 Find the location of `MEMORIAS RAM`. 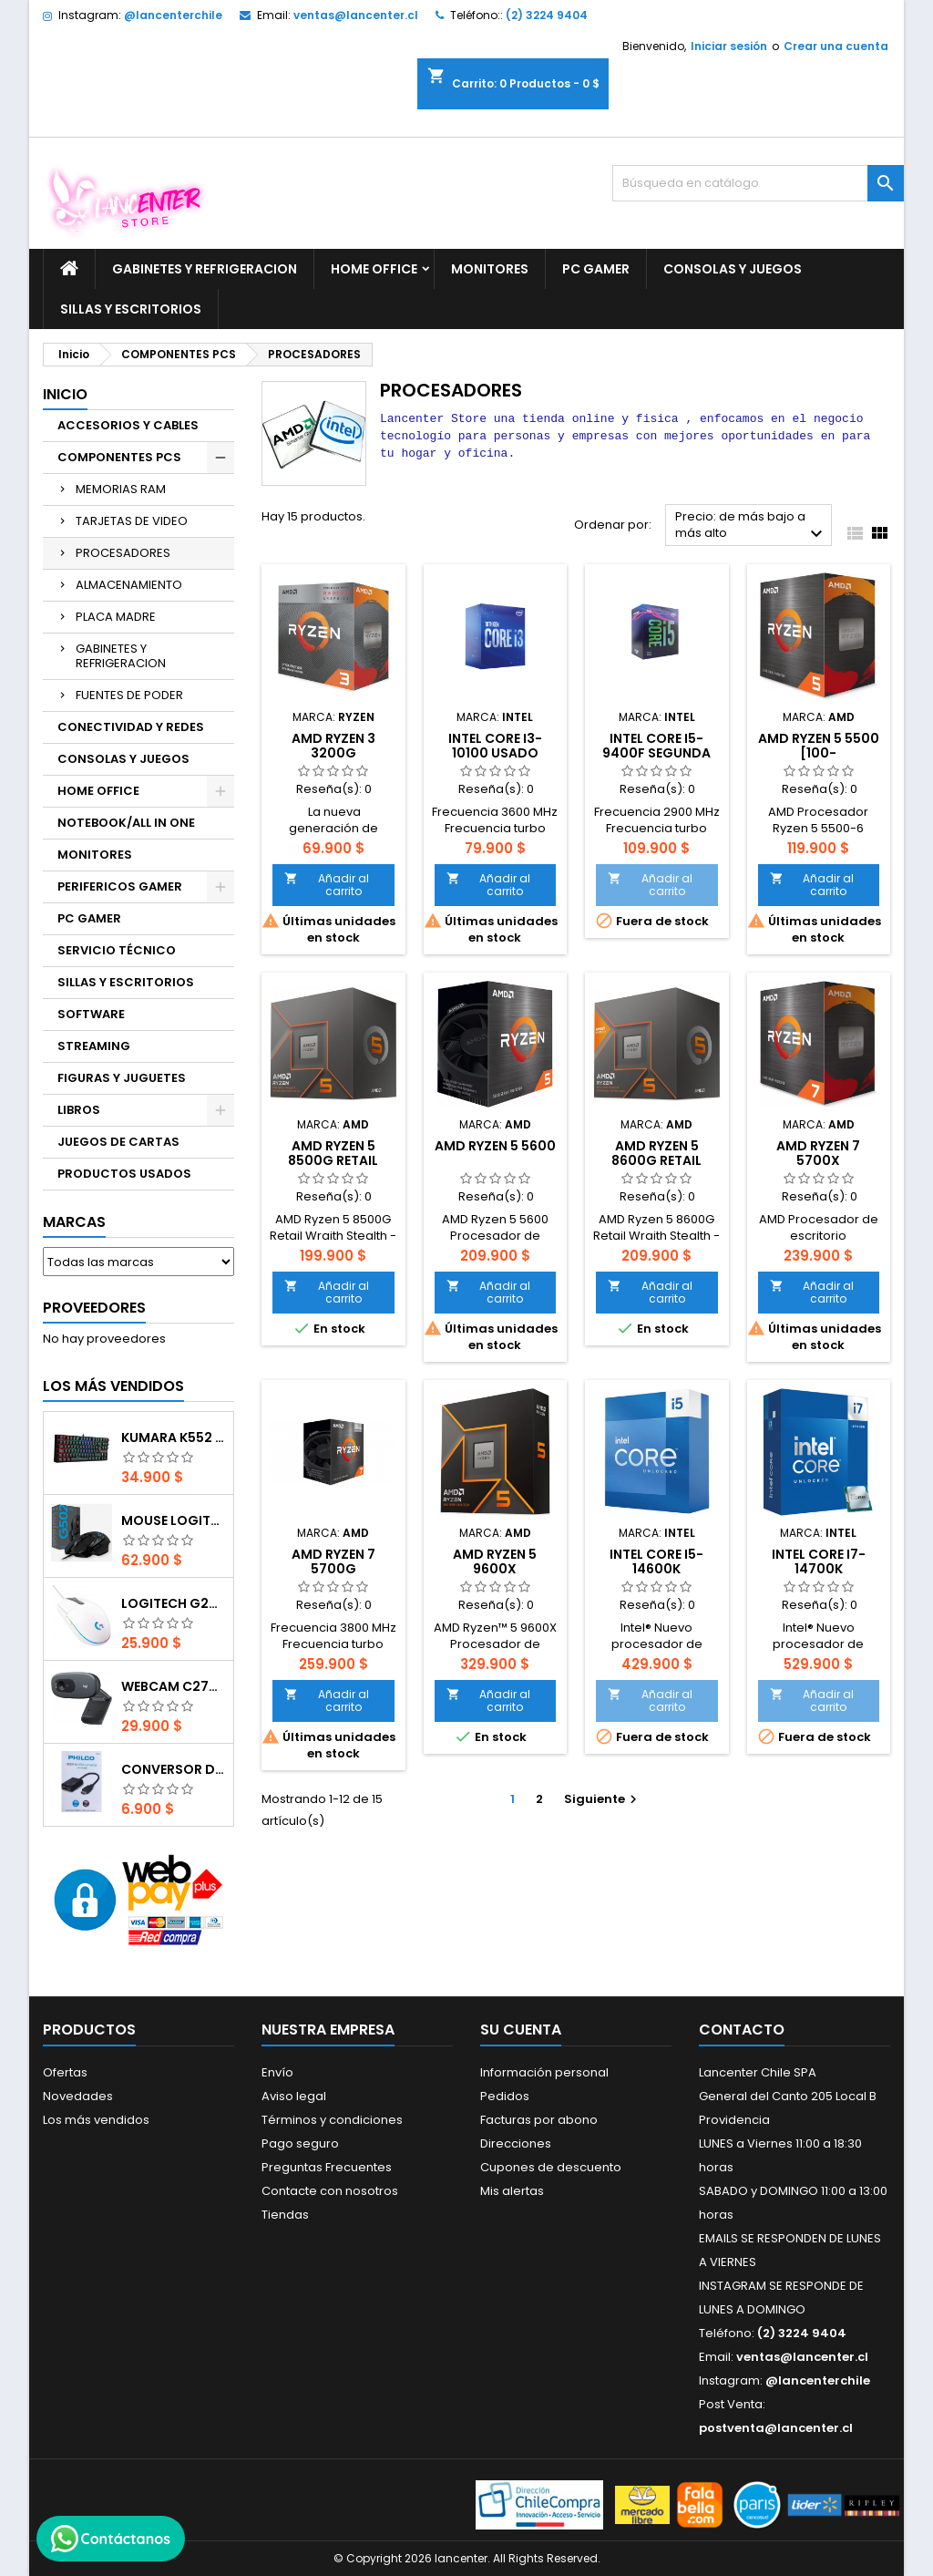

MEMORIAS RAM is located at coordinates (121, 489).